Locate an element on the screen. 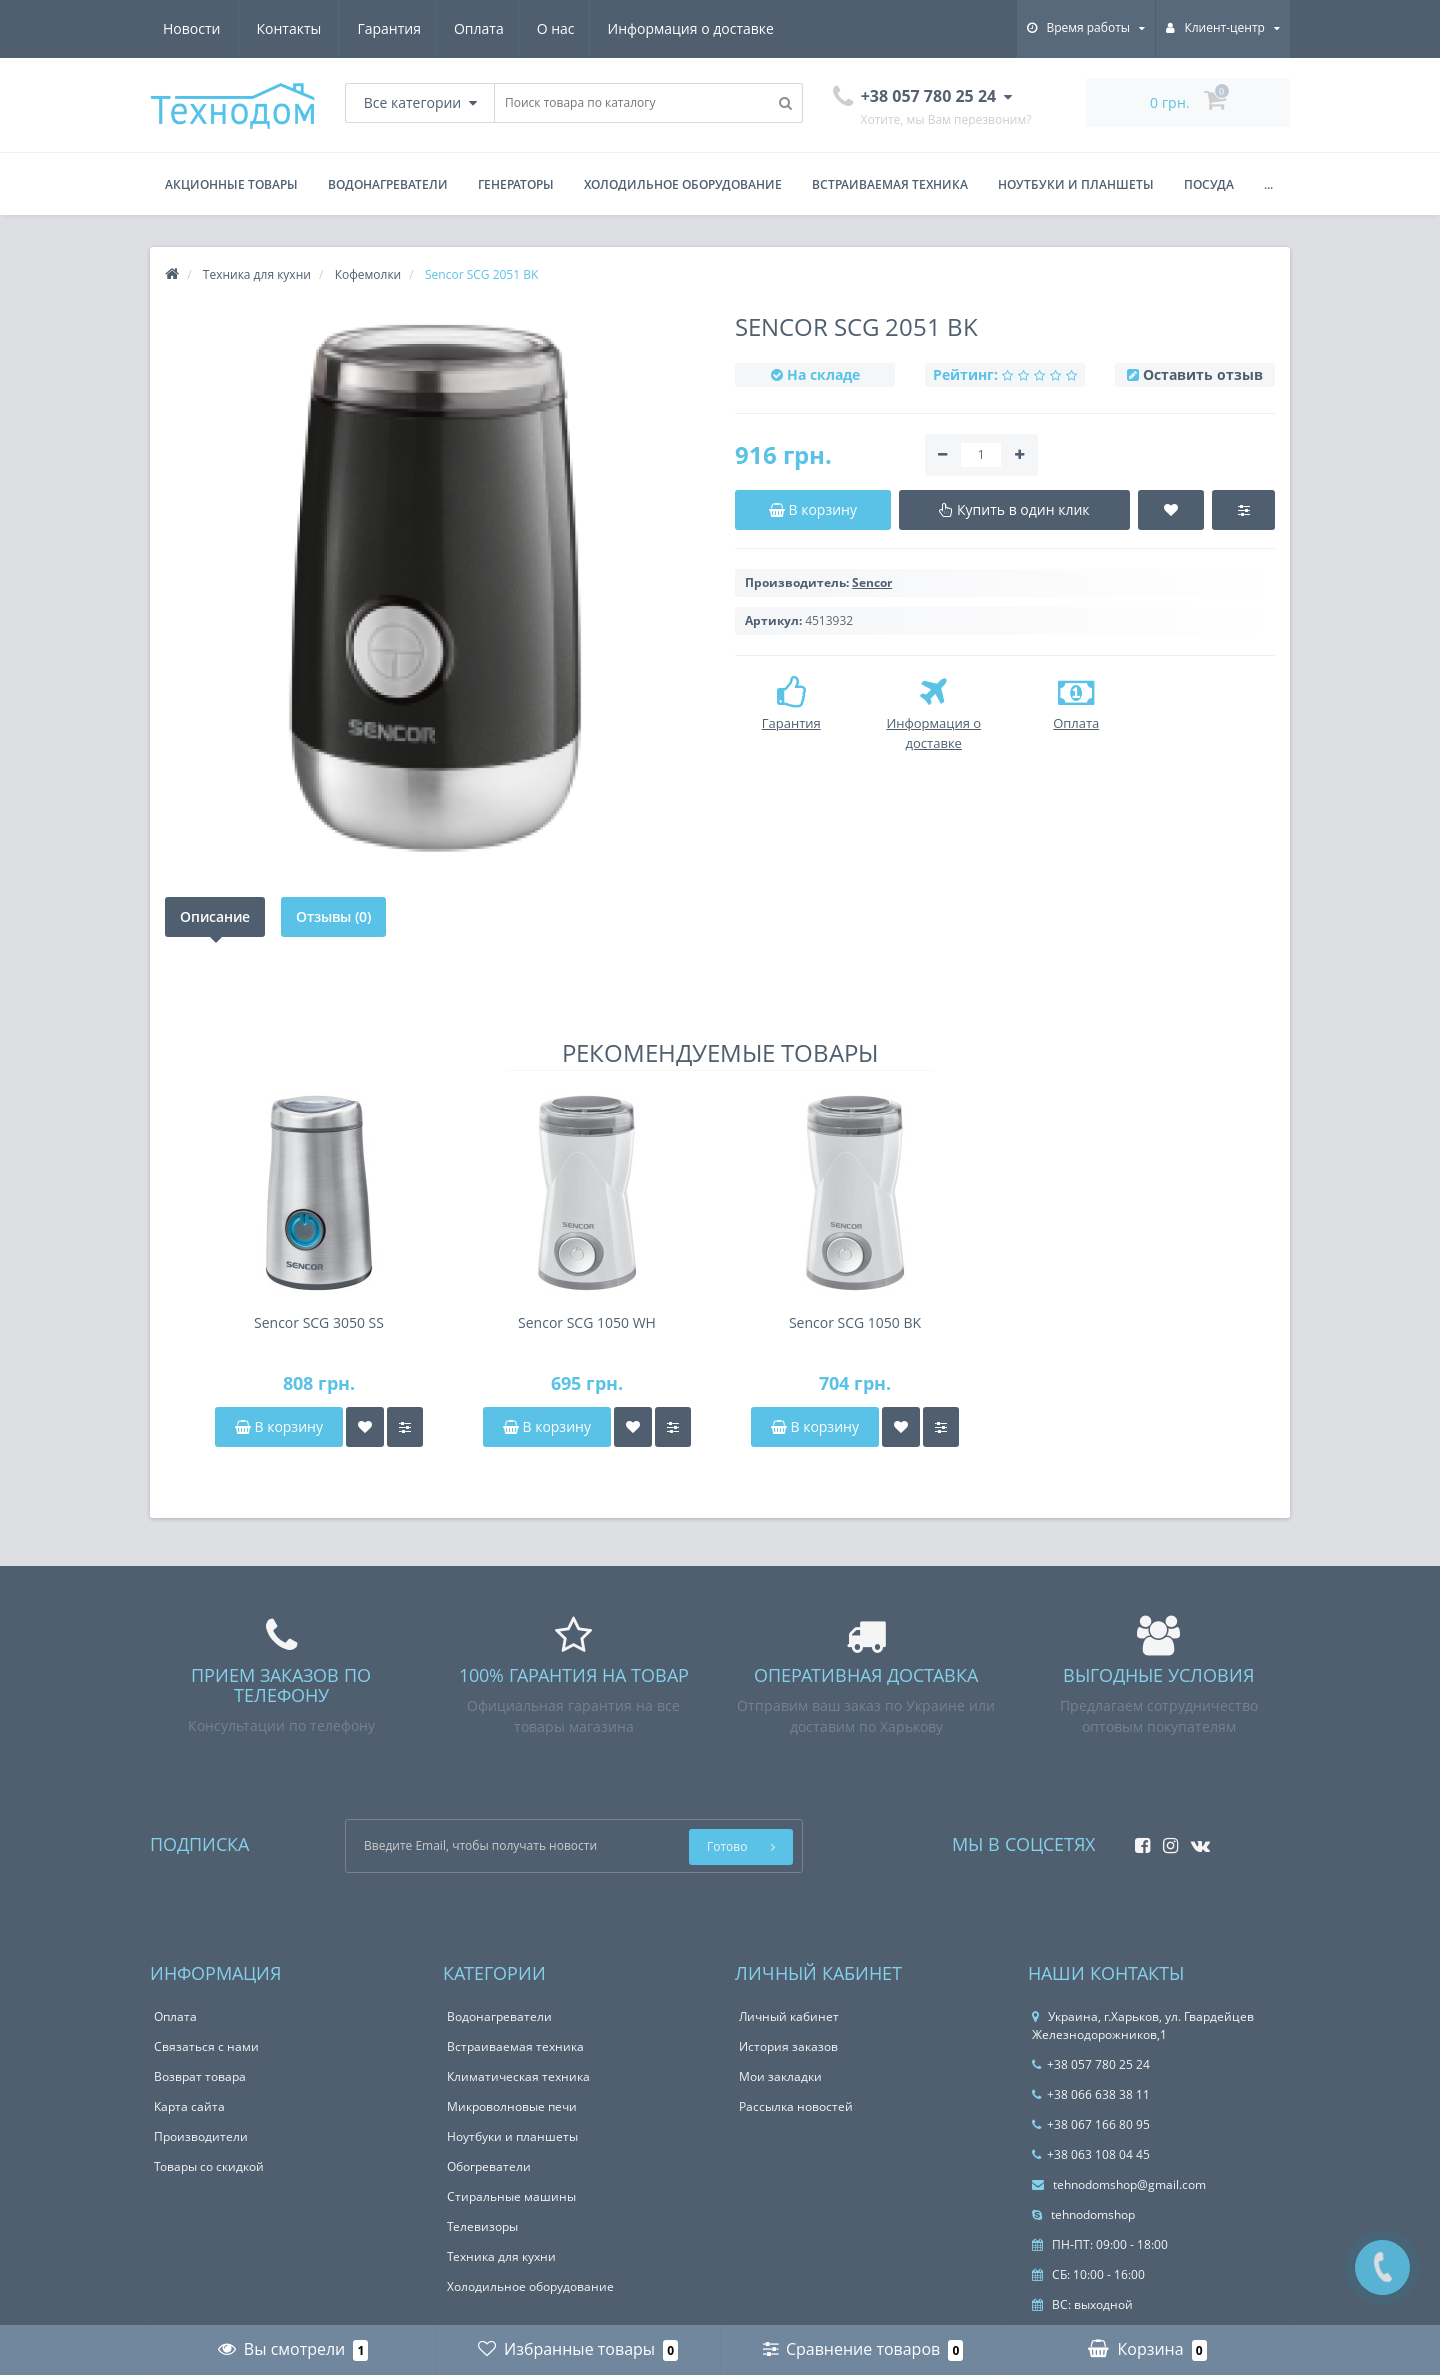 This screenshot has height=2375, width=1440. Возврат товара is located at coordinates (200, 2076).